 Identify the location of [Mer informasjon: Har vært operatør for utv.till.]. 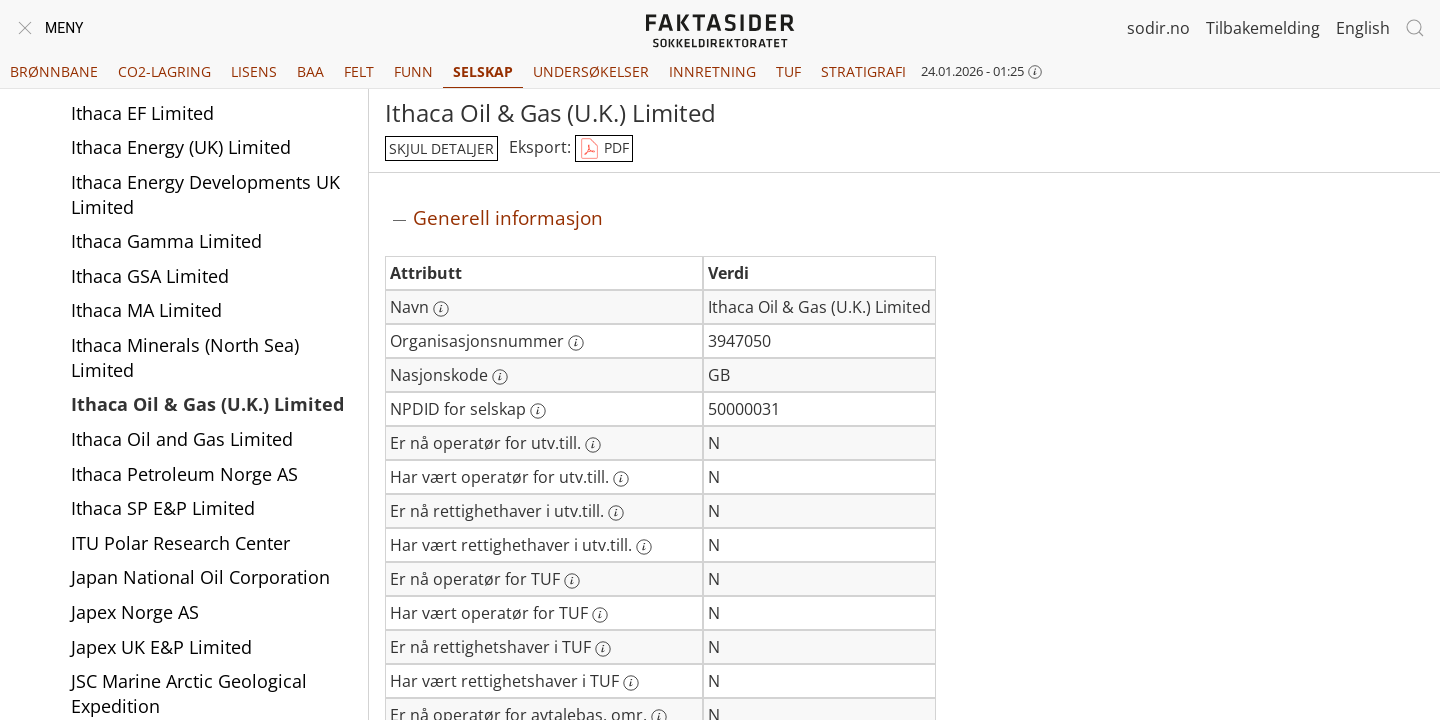
(621, 479).